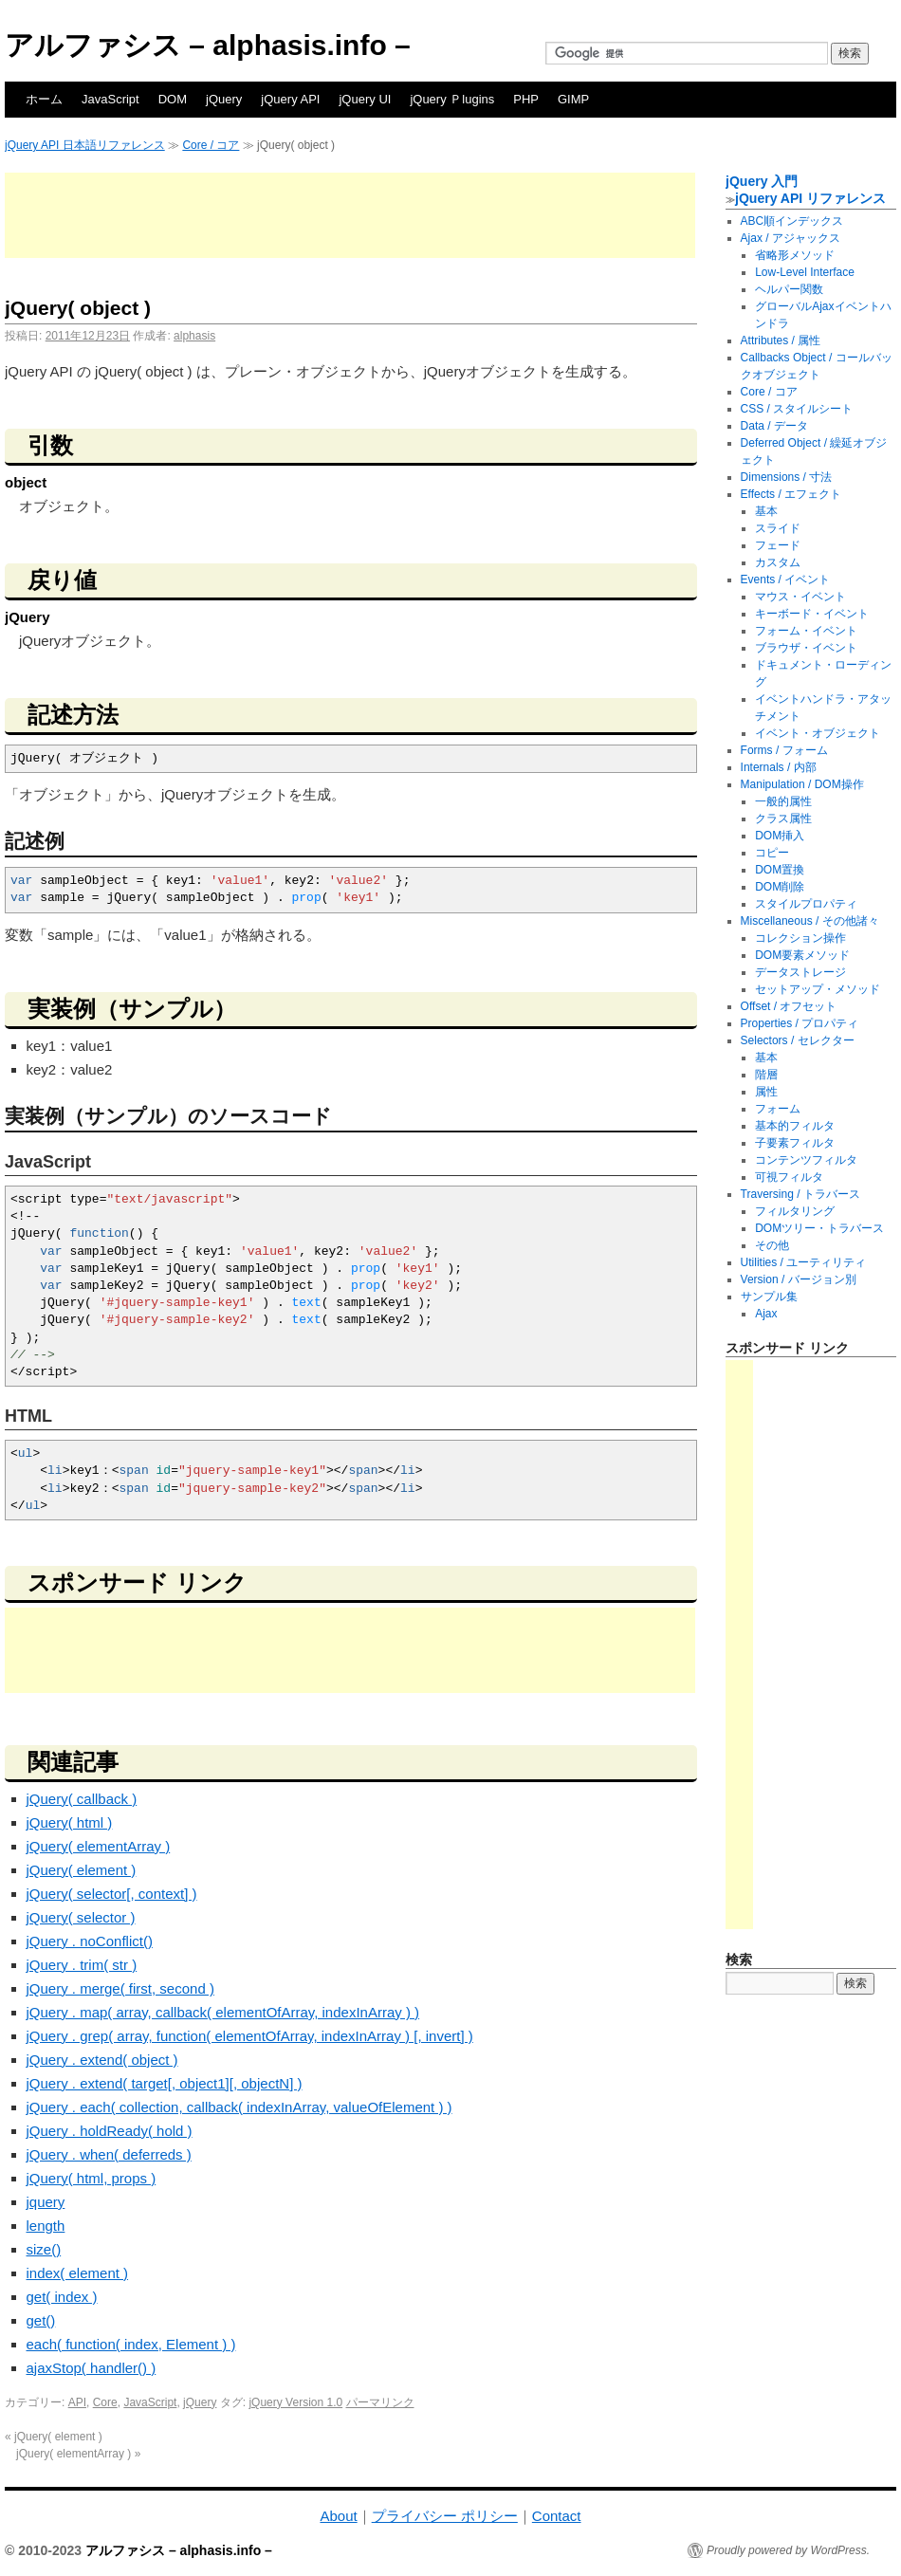 The height and width of the screenshot is (2576, 901). Describe the element at coordinates (810, 198) in the screenshot. I see `jQuery API リファレンス` at that location.